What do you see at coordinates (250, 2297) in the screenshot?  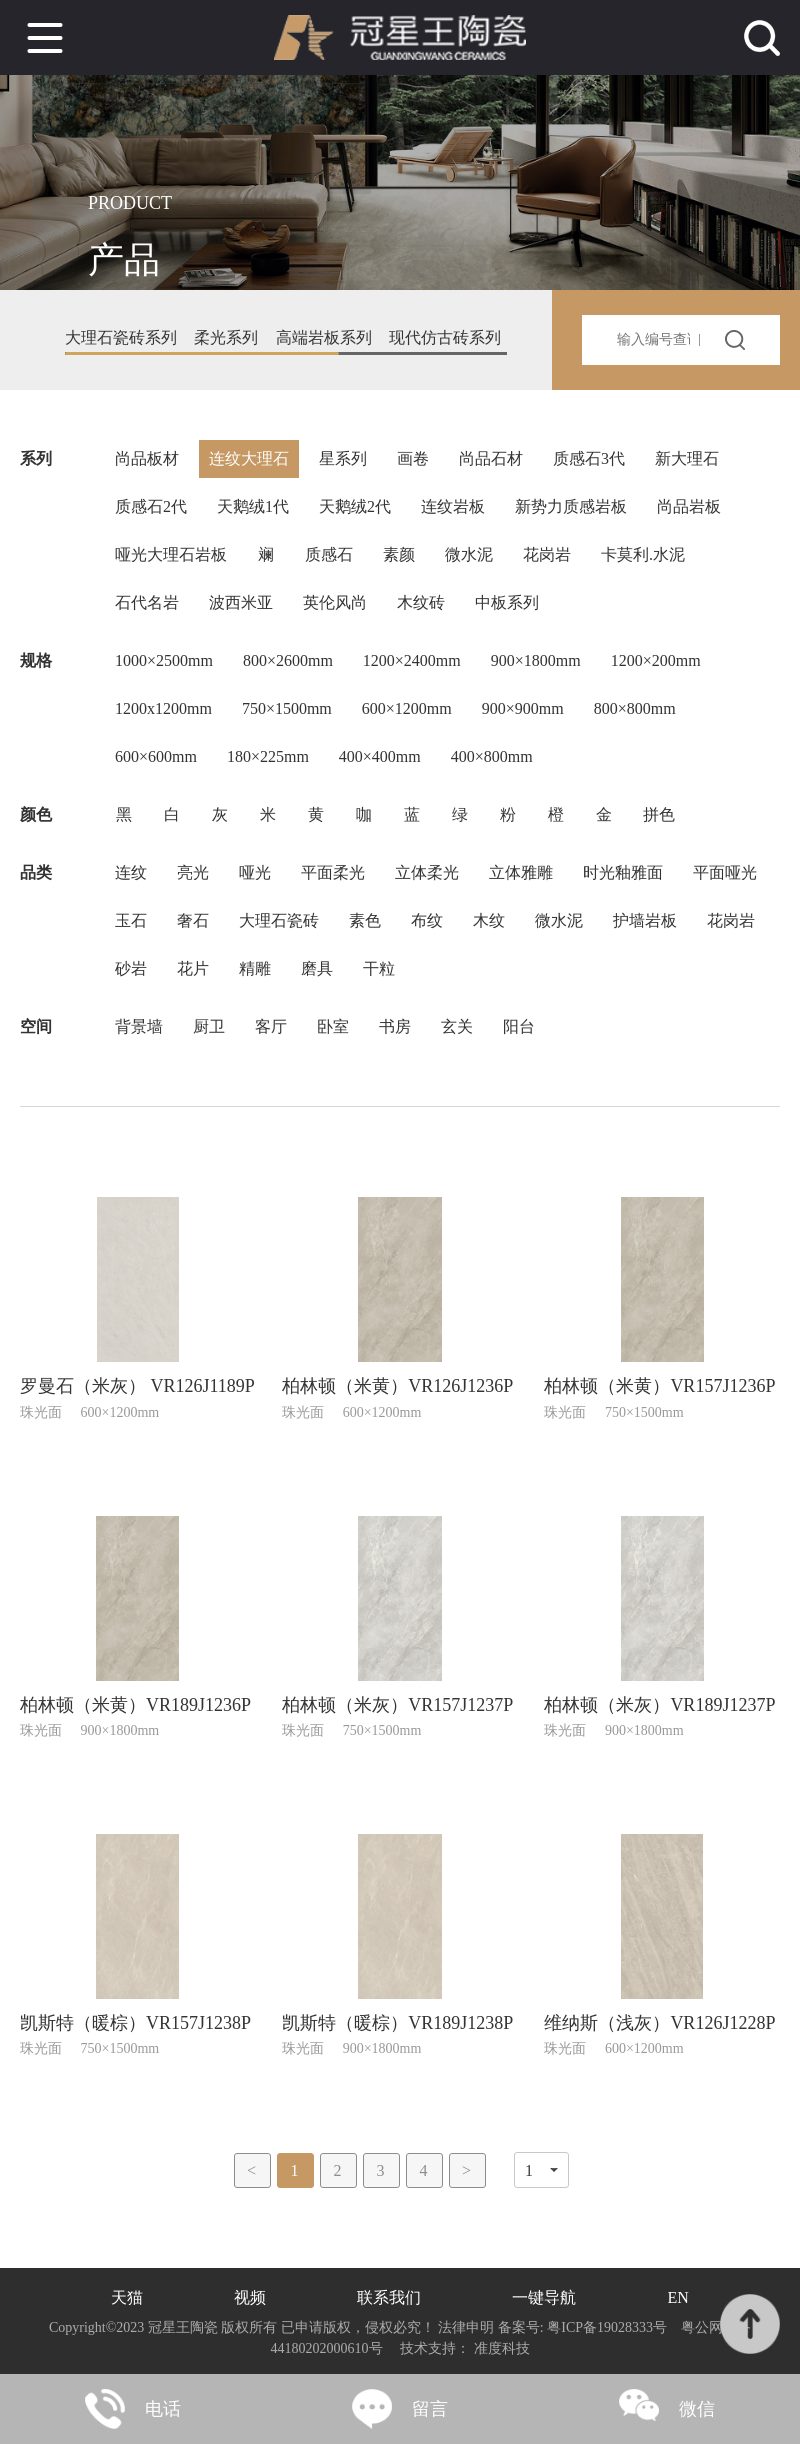 I see `视频` at bounding box center [250, 2297].